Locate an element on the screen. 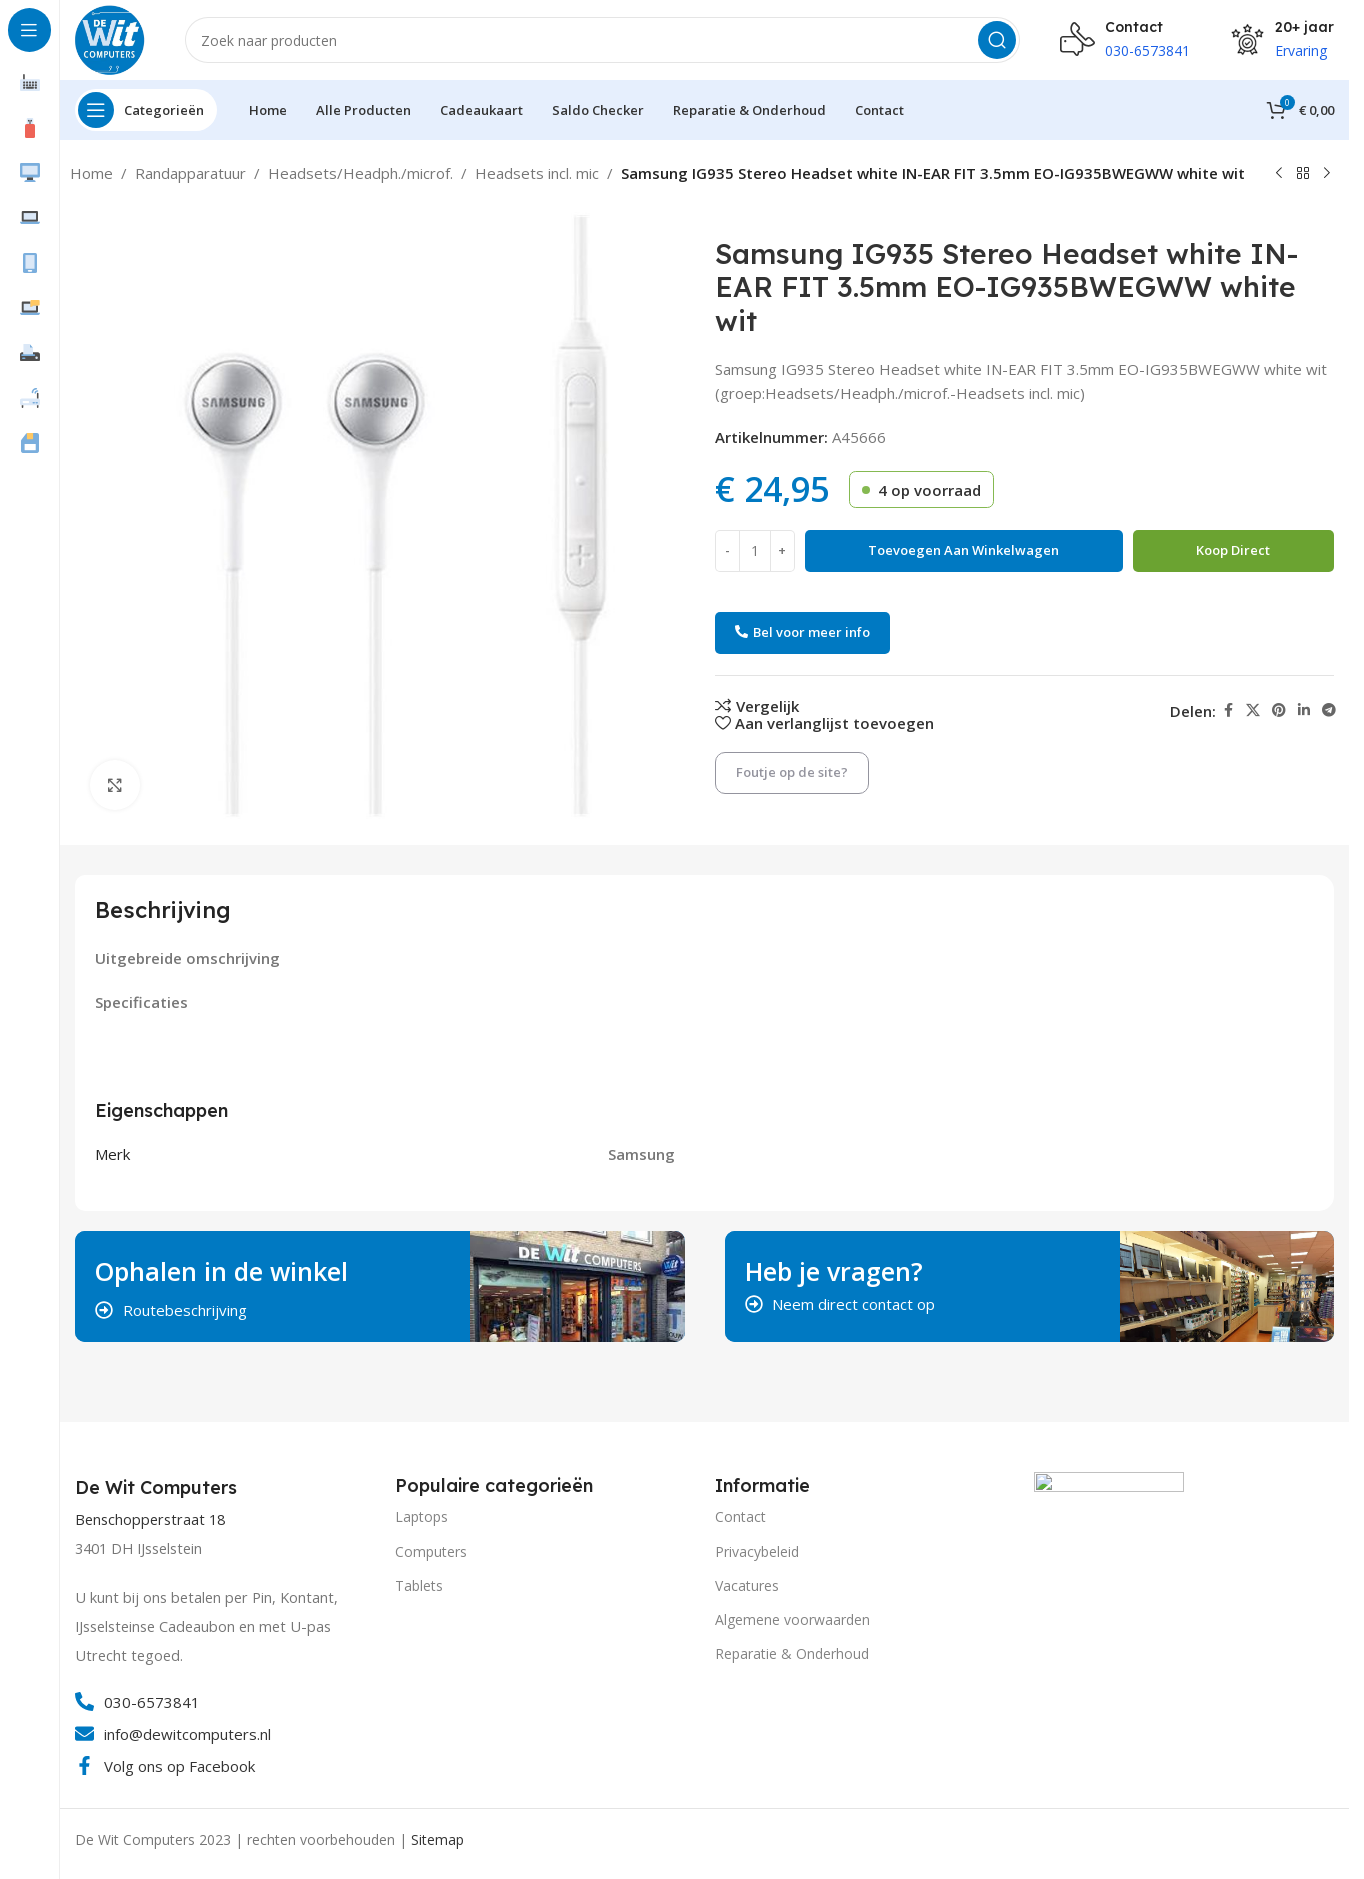  Laptops is located at coordinates (421, 1516).